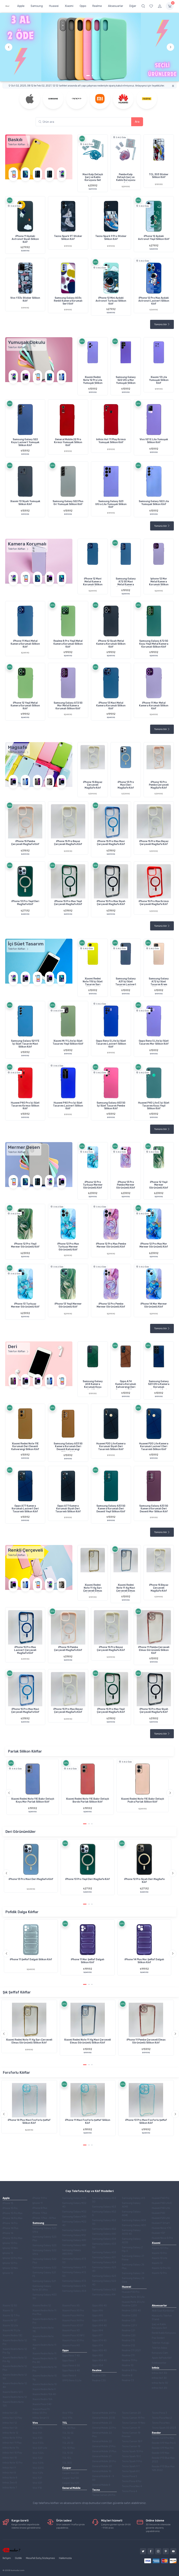 The height and width of the screenshot is (2576, 179). Describe the element at coordinates (10, 2320) in the screenshot. I see `Xiaomi Mi 12T` at that location.